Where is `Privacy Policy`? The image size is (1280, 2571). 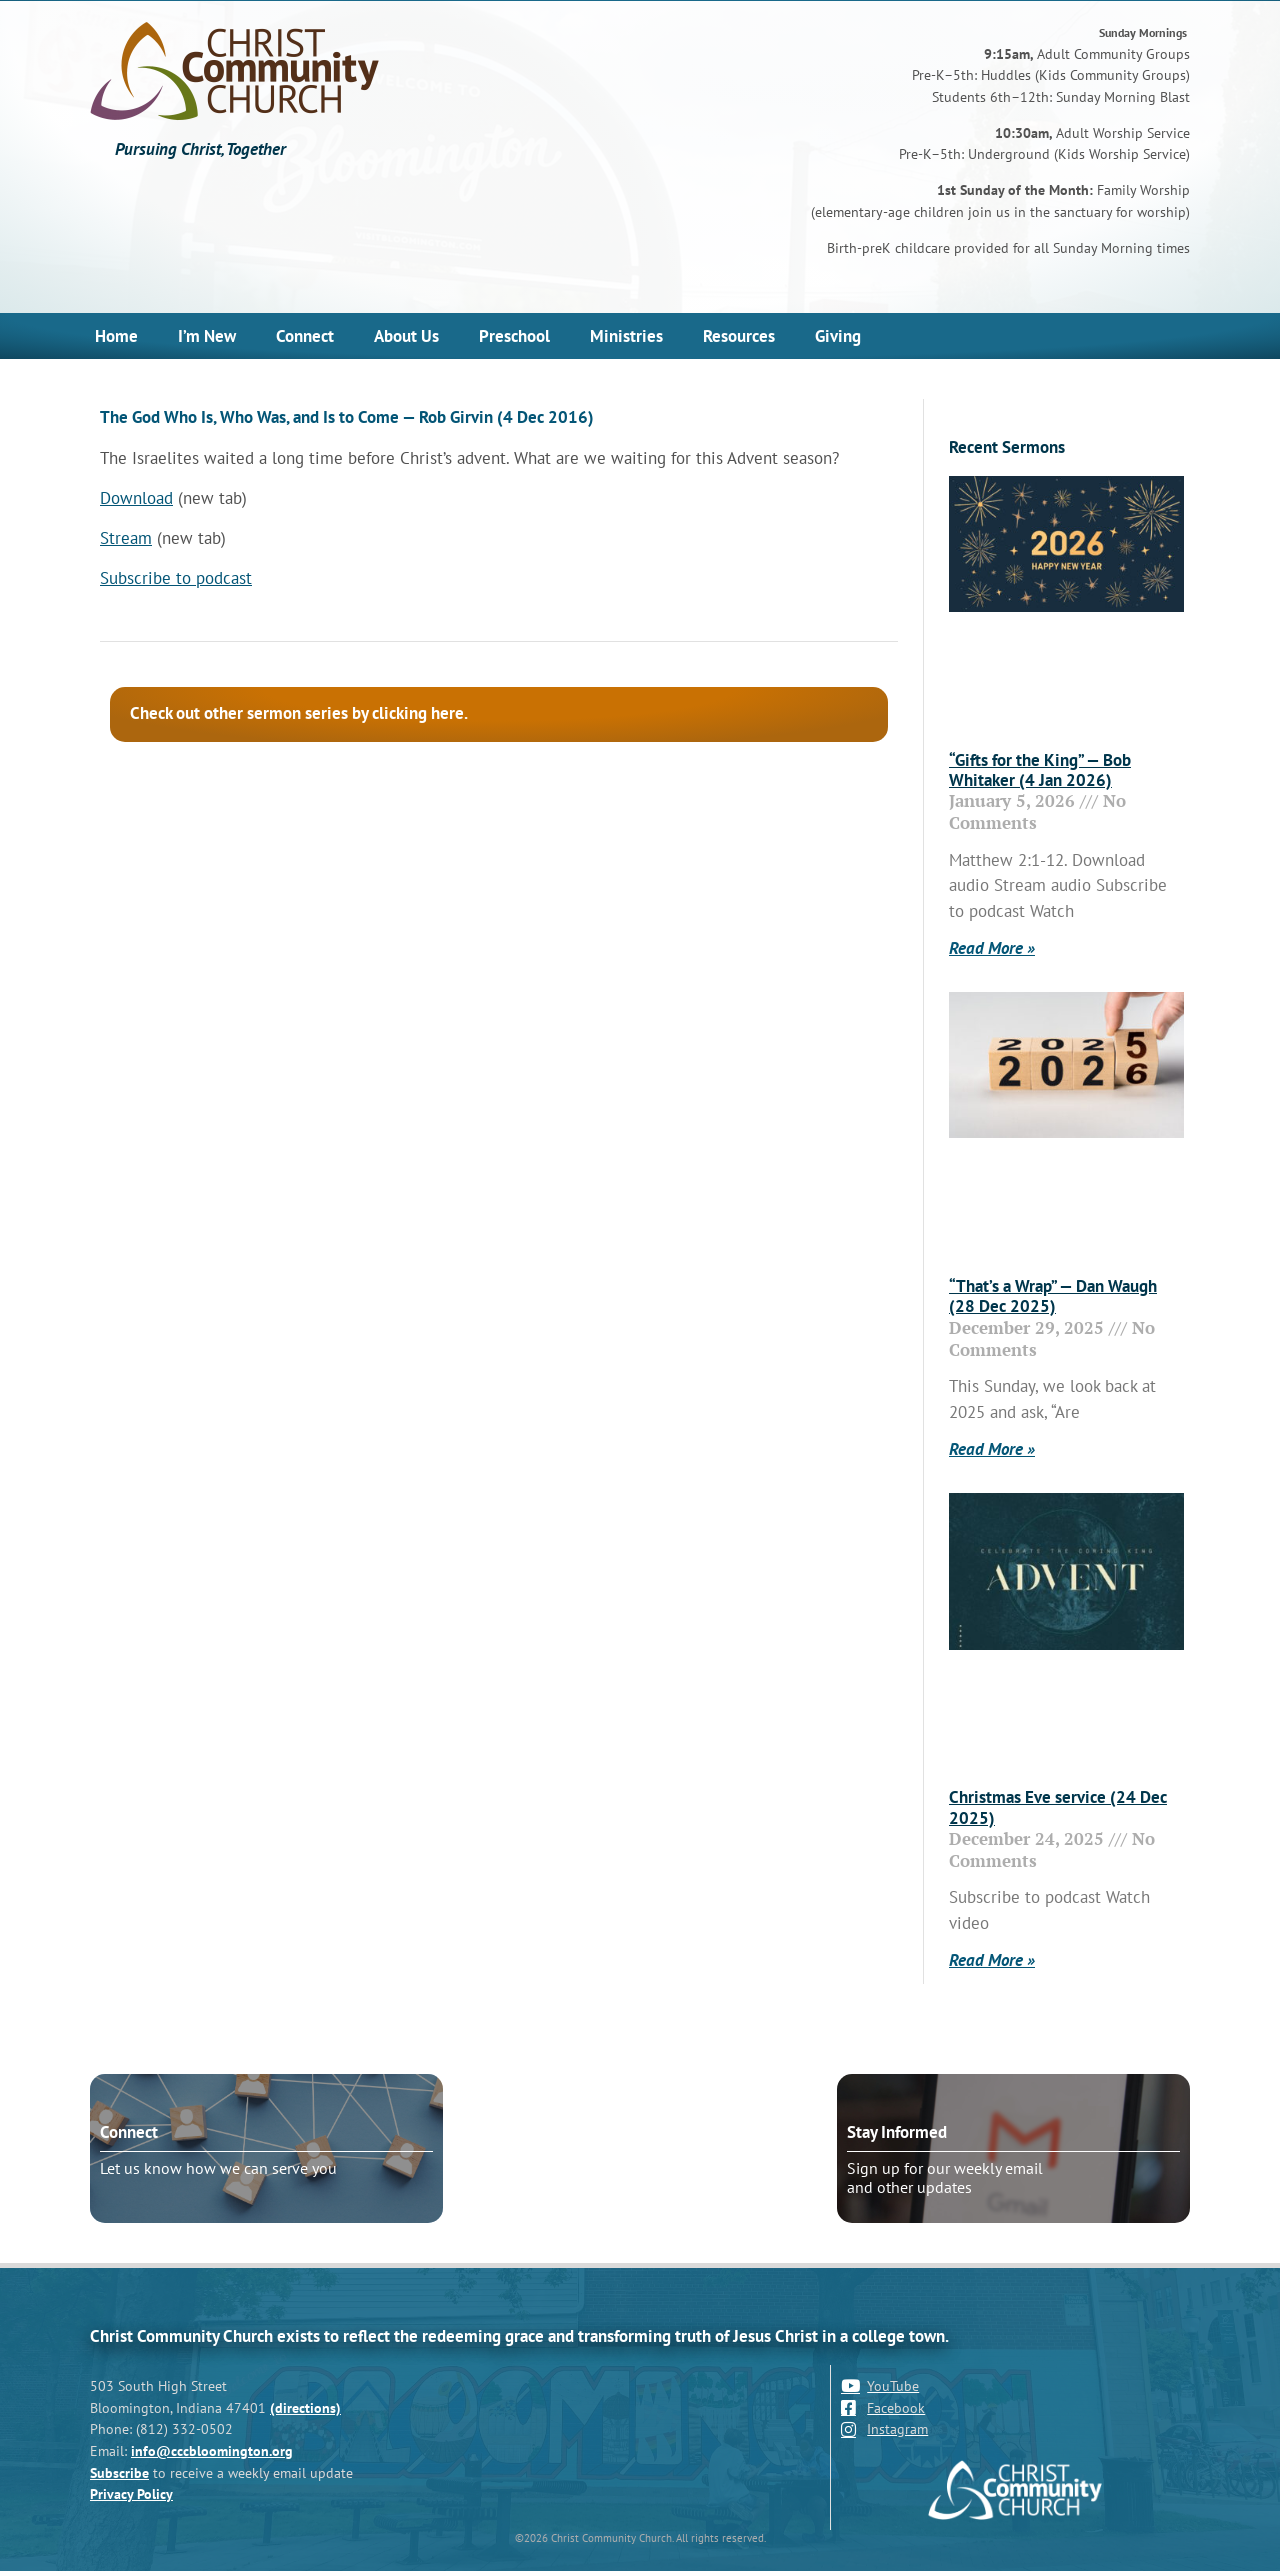
Privacy Policy is located at coordinates (131, 2493).